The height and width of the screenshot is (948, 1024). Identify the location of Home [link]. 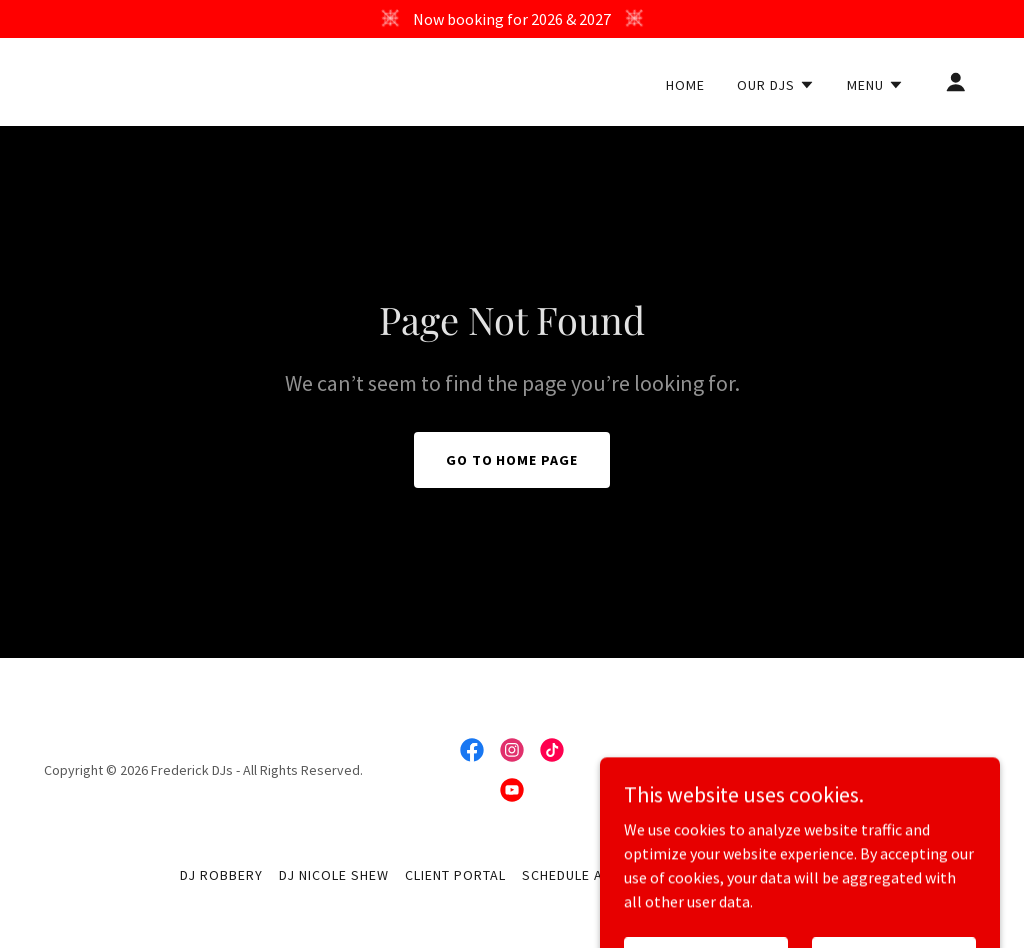
(685, 85).